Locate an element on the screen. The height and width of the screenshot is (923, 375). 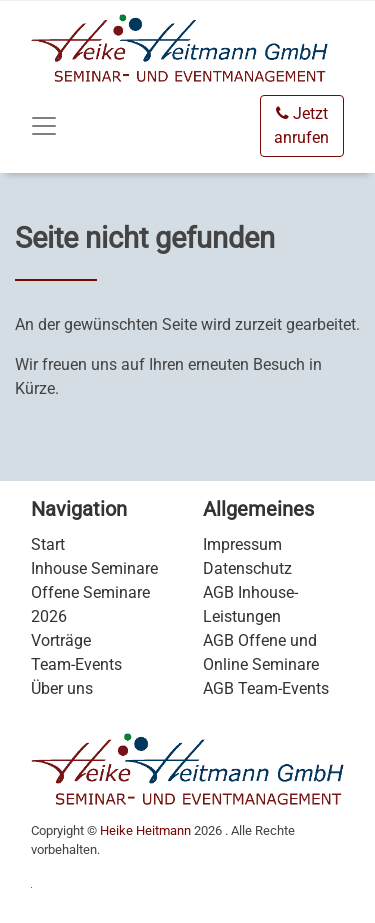
Team-Events is located at coordinates (76, 664).